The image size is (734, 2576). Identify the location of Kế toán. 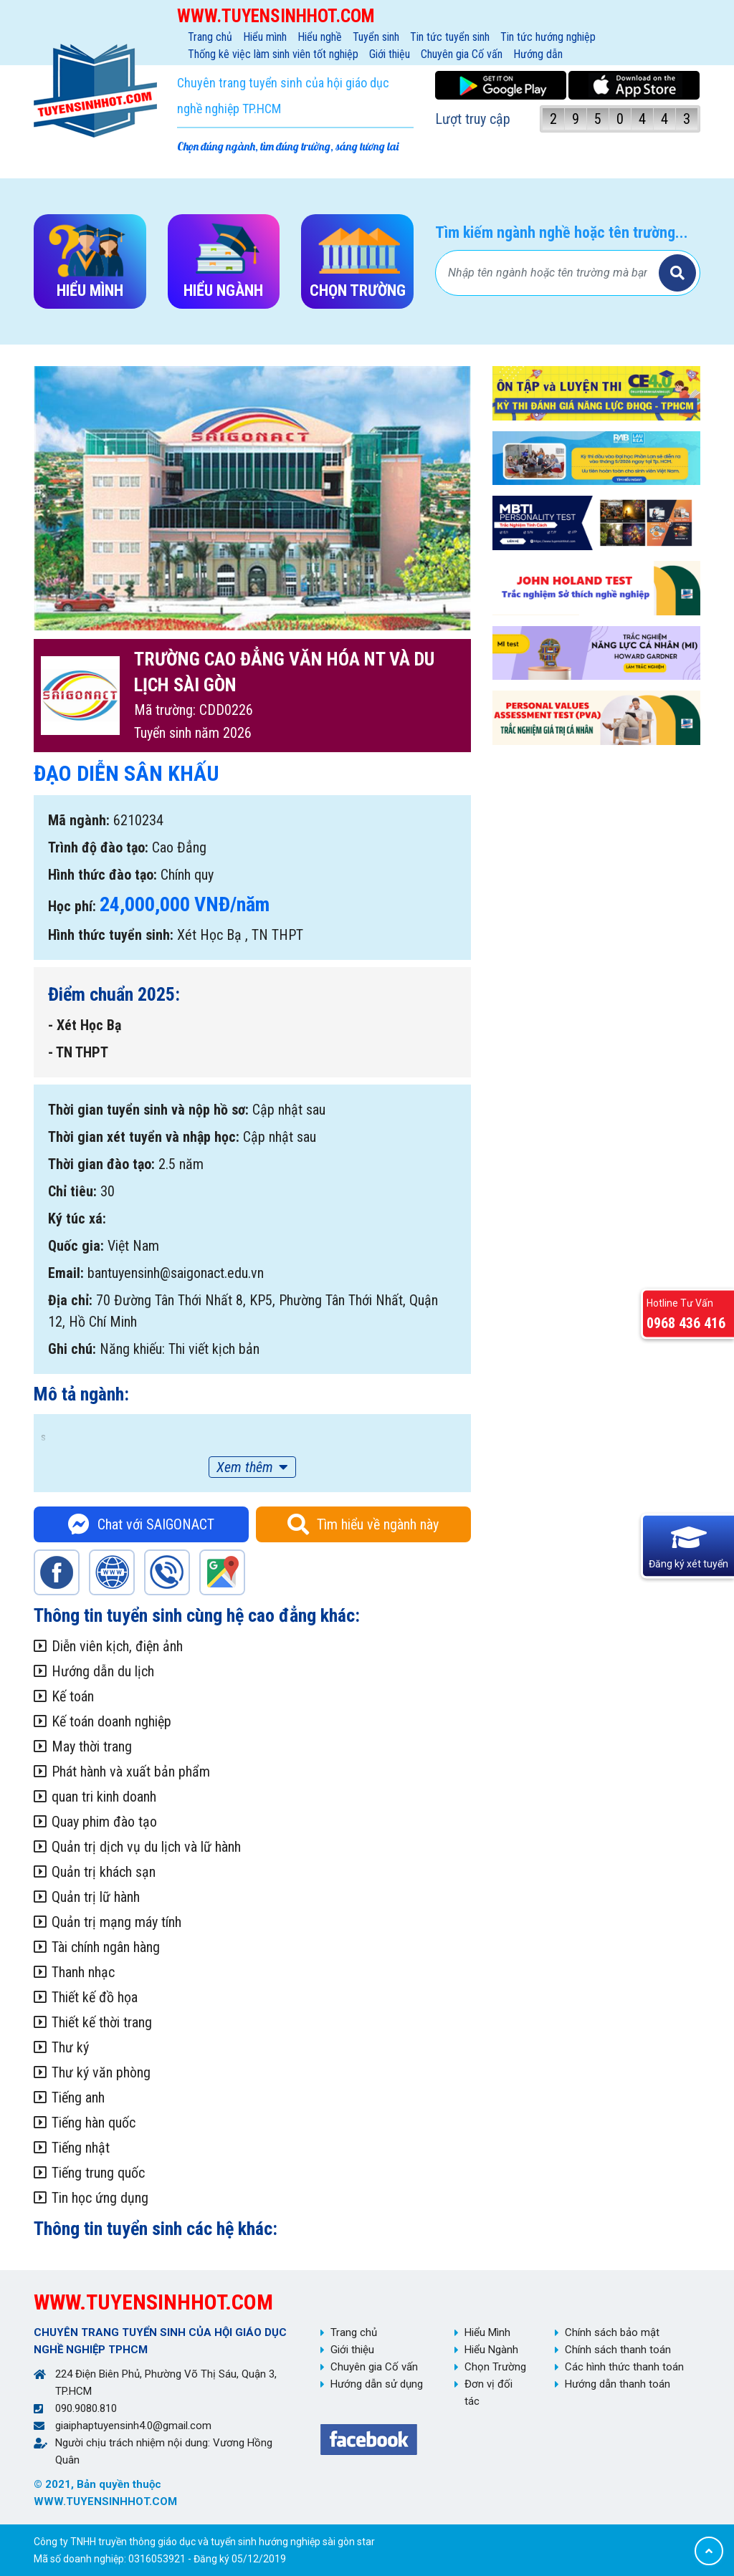
(73, 1696).